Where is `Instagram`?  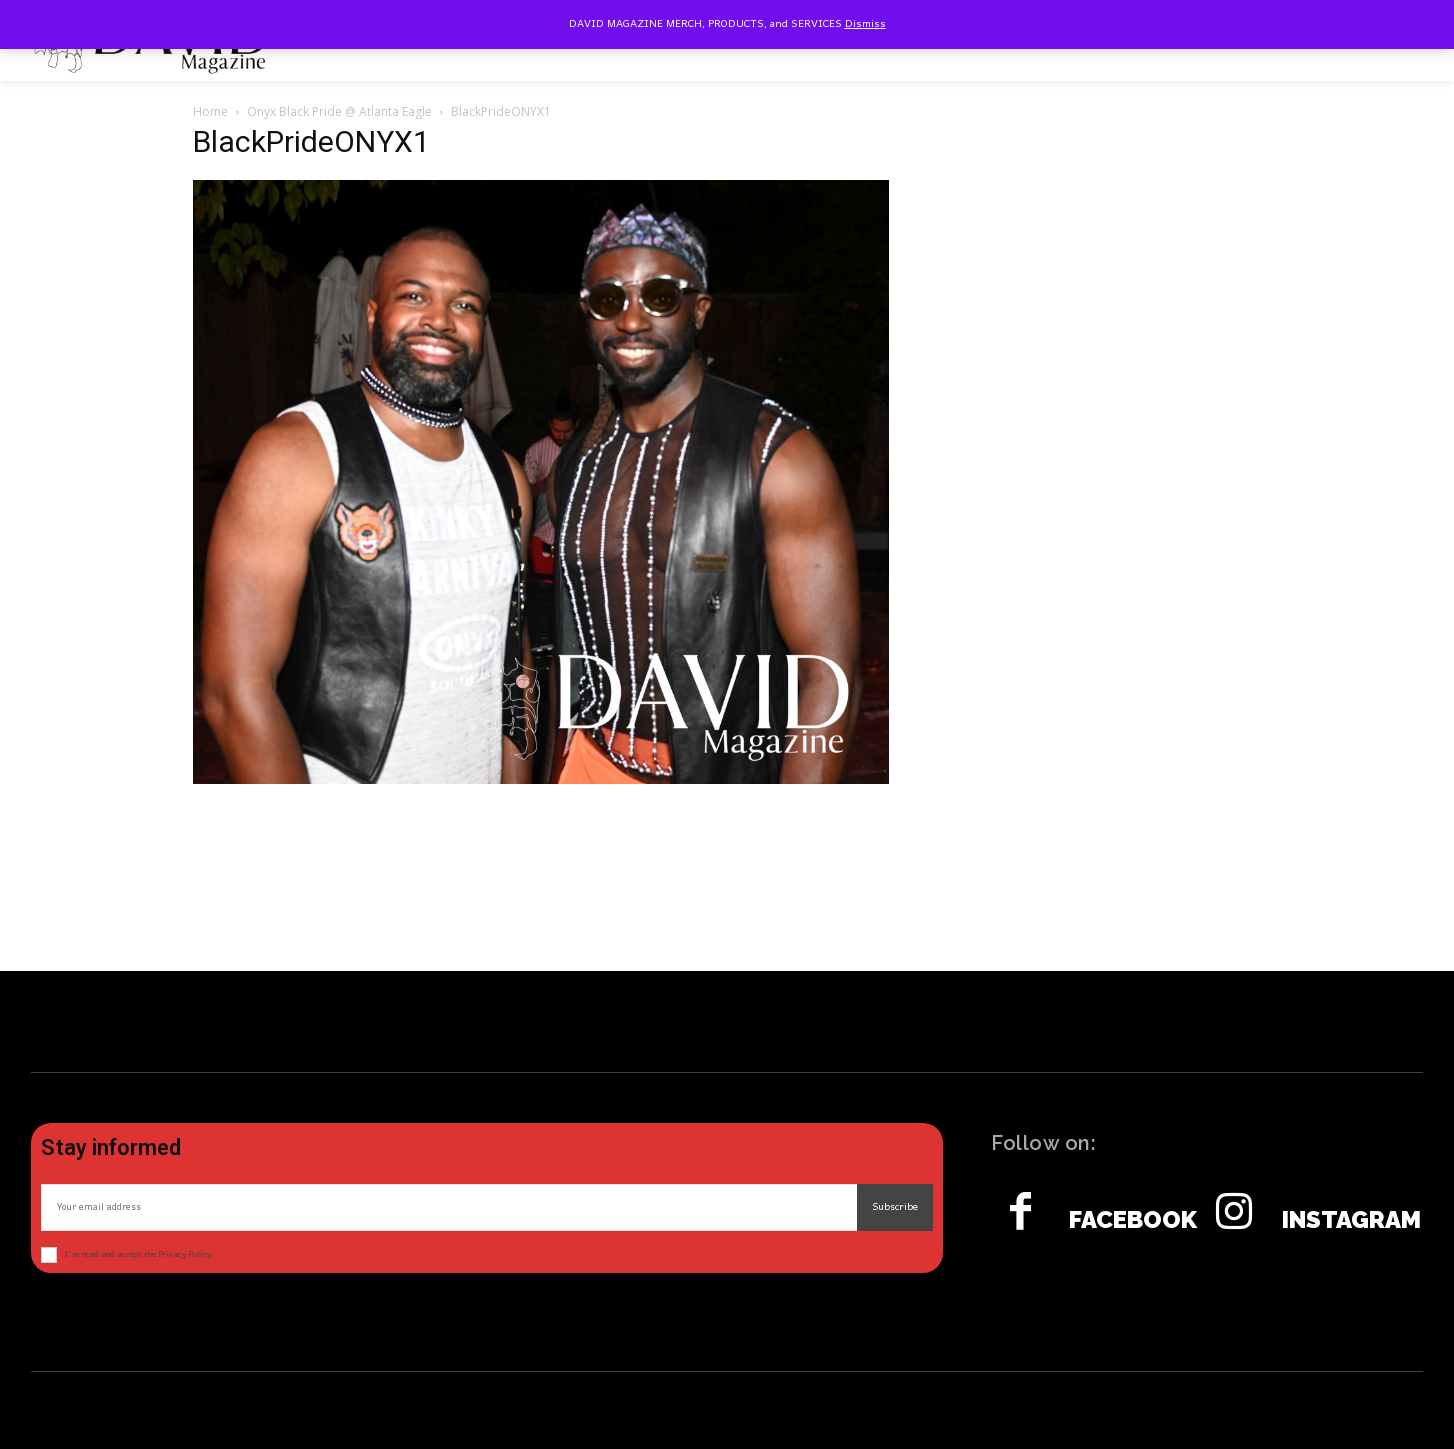 Instagram is located at coordinates (1351, 1220).